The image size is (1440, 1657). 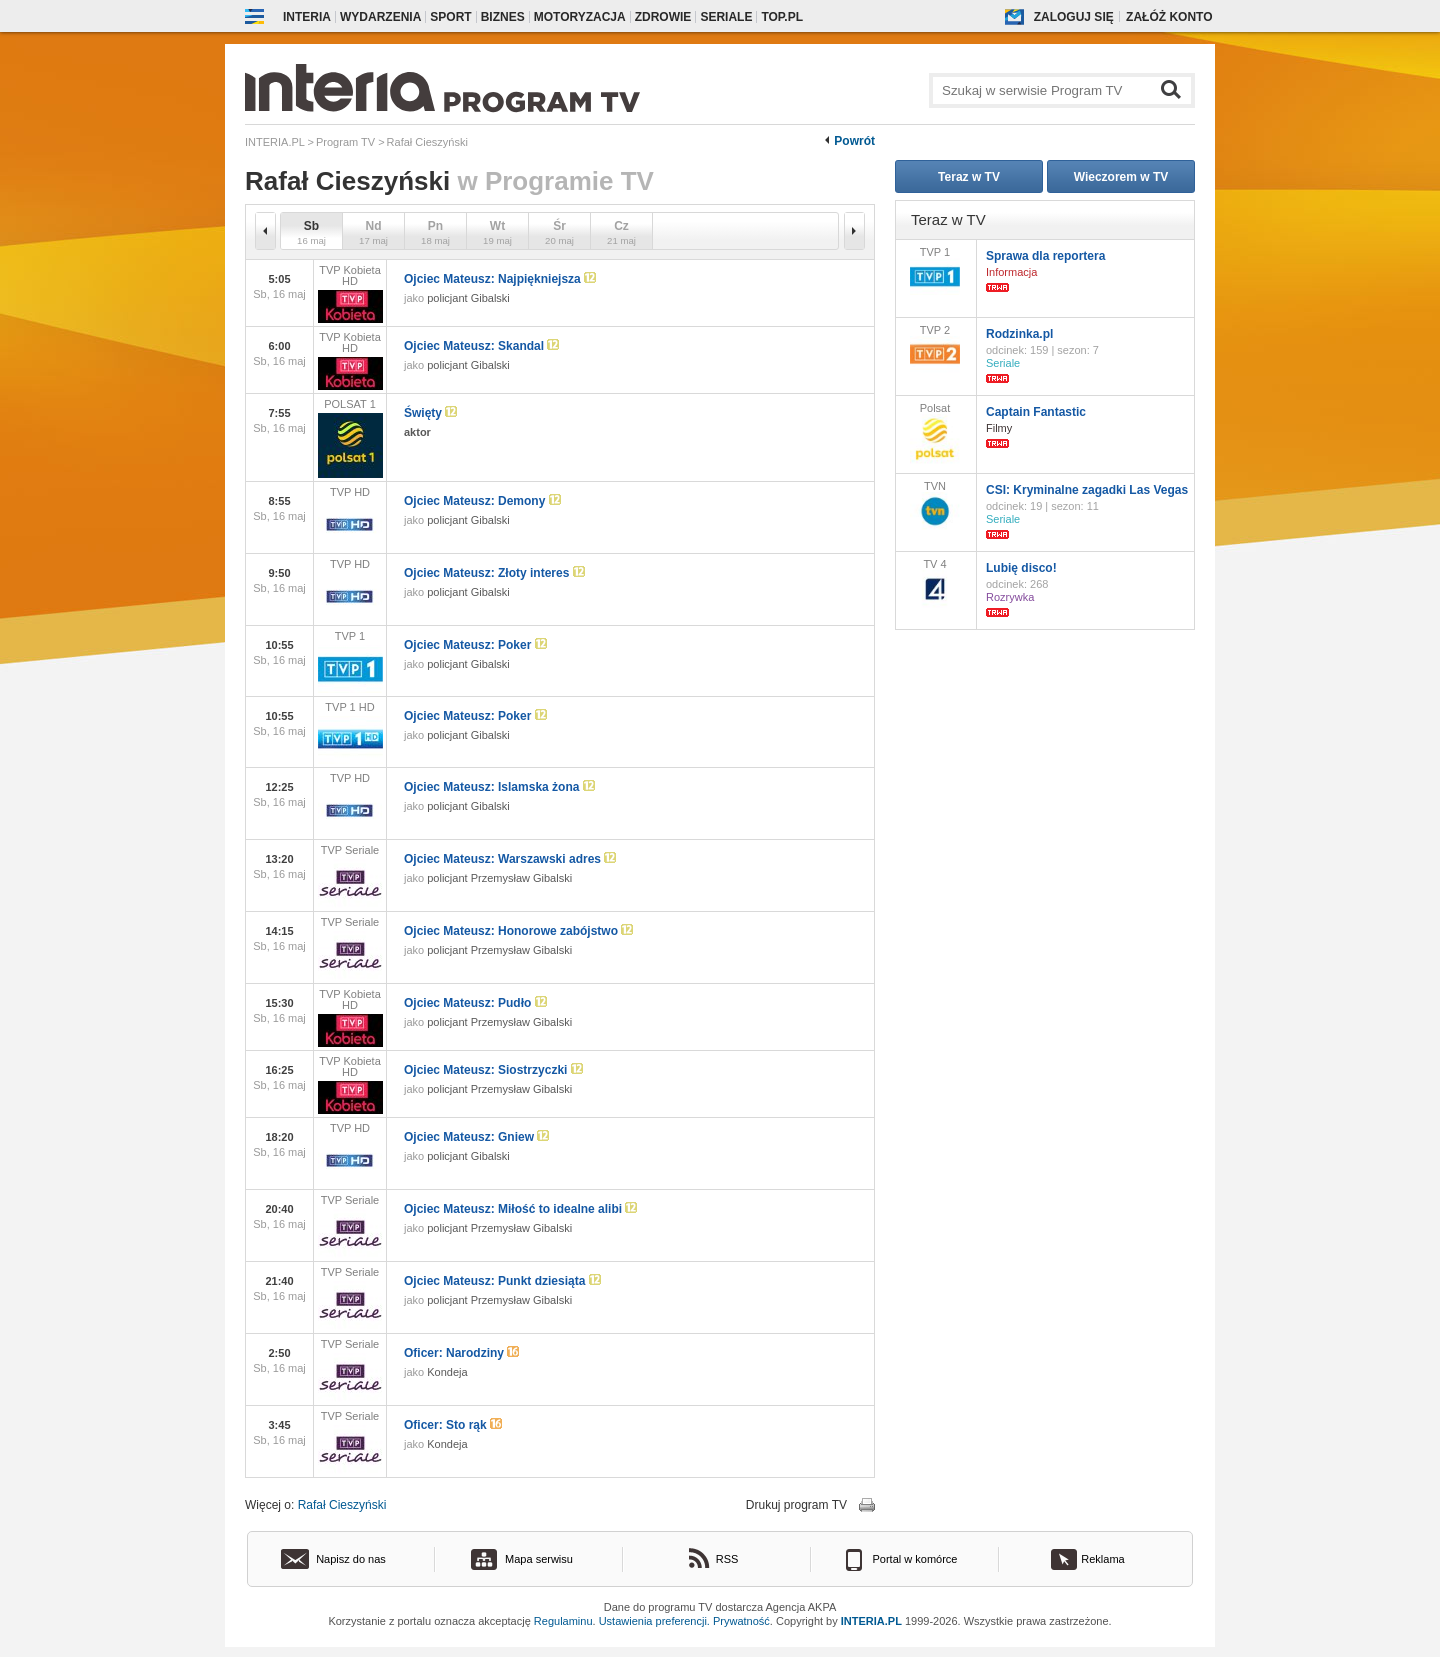 I want to click on CSI: Kryminalne zagadki Las Vegas, so click(x=1087, y=490).